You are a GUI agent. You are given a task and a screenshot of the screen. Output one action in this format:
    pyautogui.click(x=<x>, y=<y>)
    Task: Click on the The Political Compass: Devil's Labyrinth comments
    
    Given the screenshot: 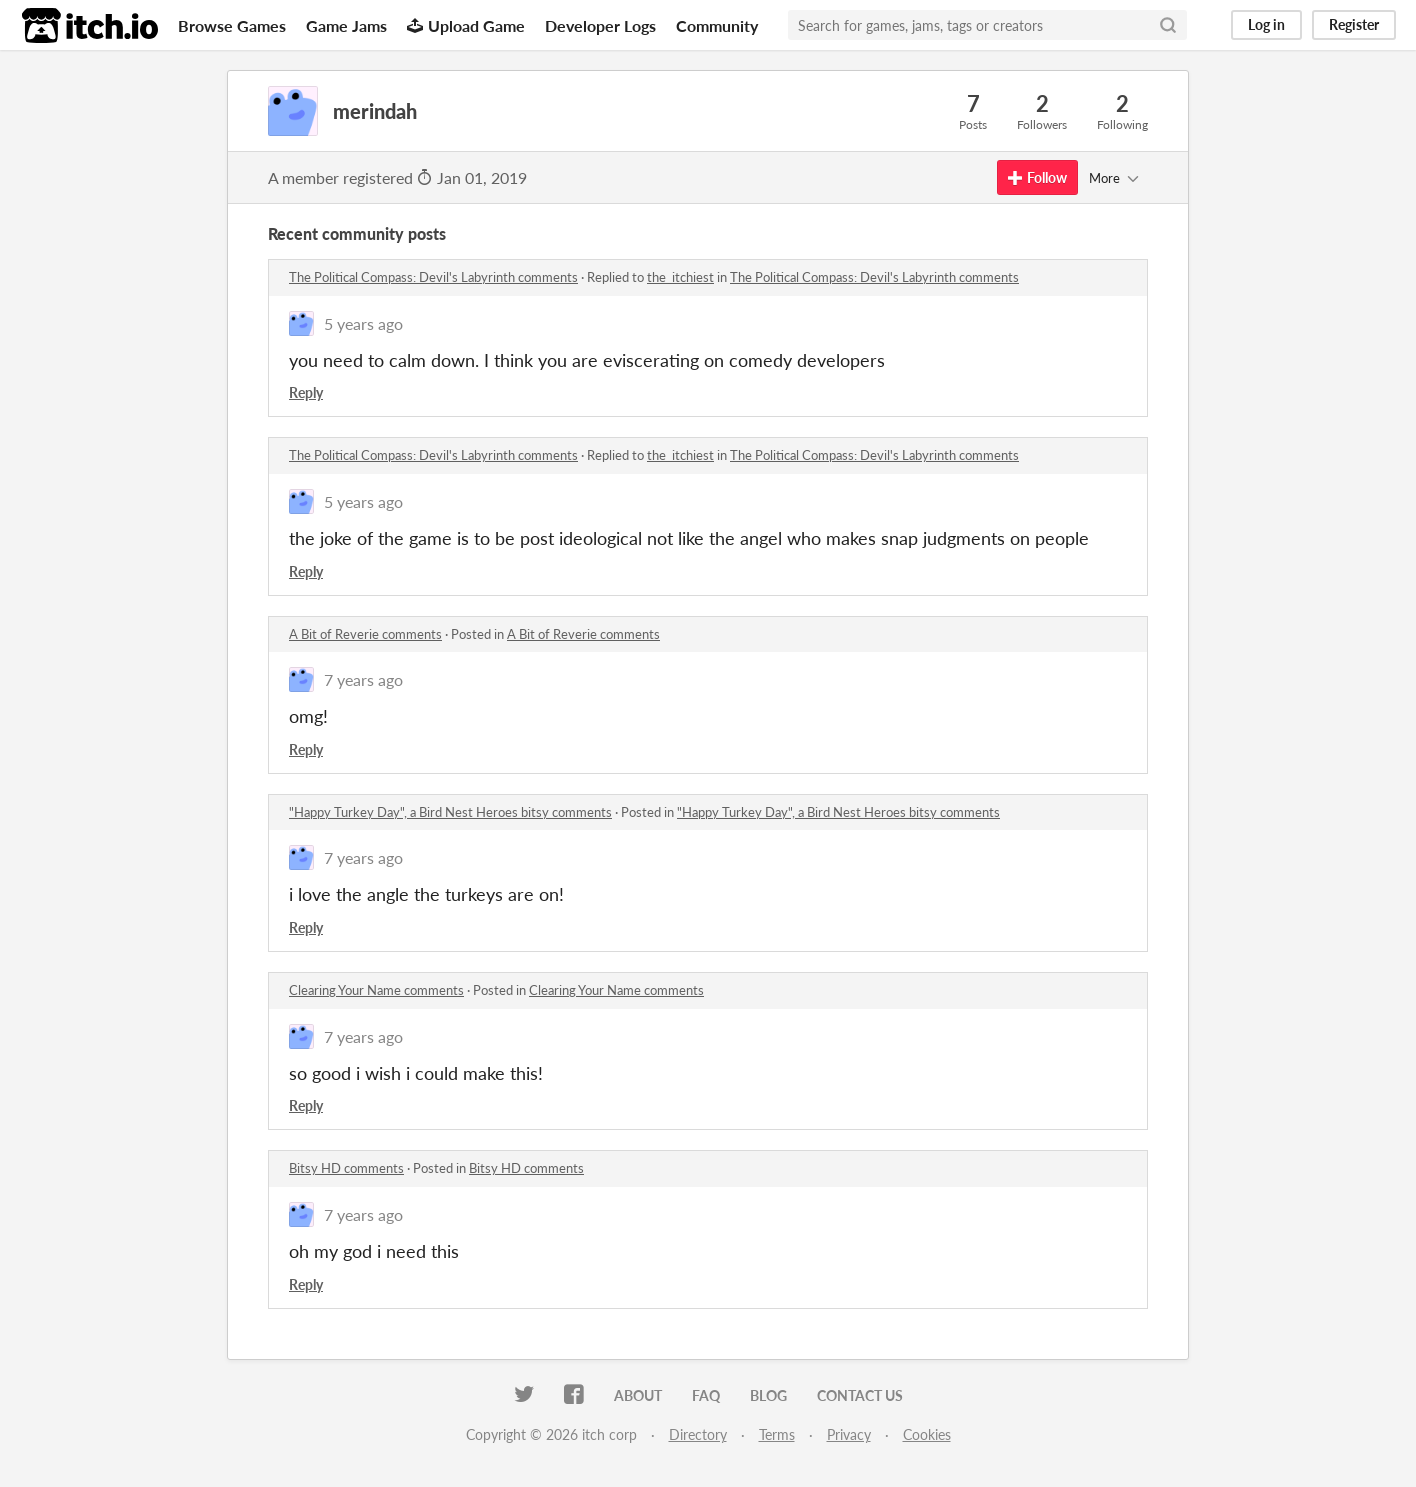 What is the action you would take?
    pyautogui.click(x=433, y=277)
    